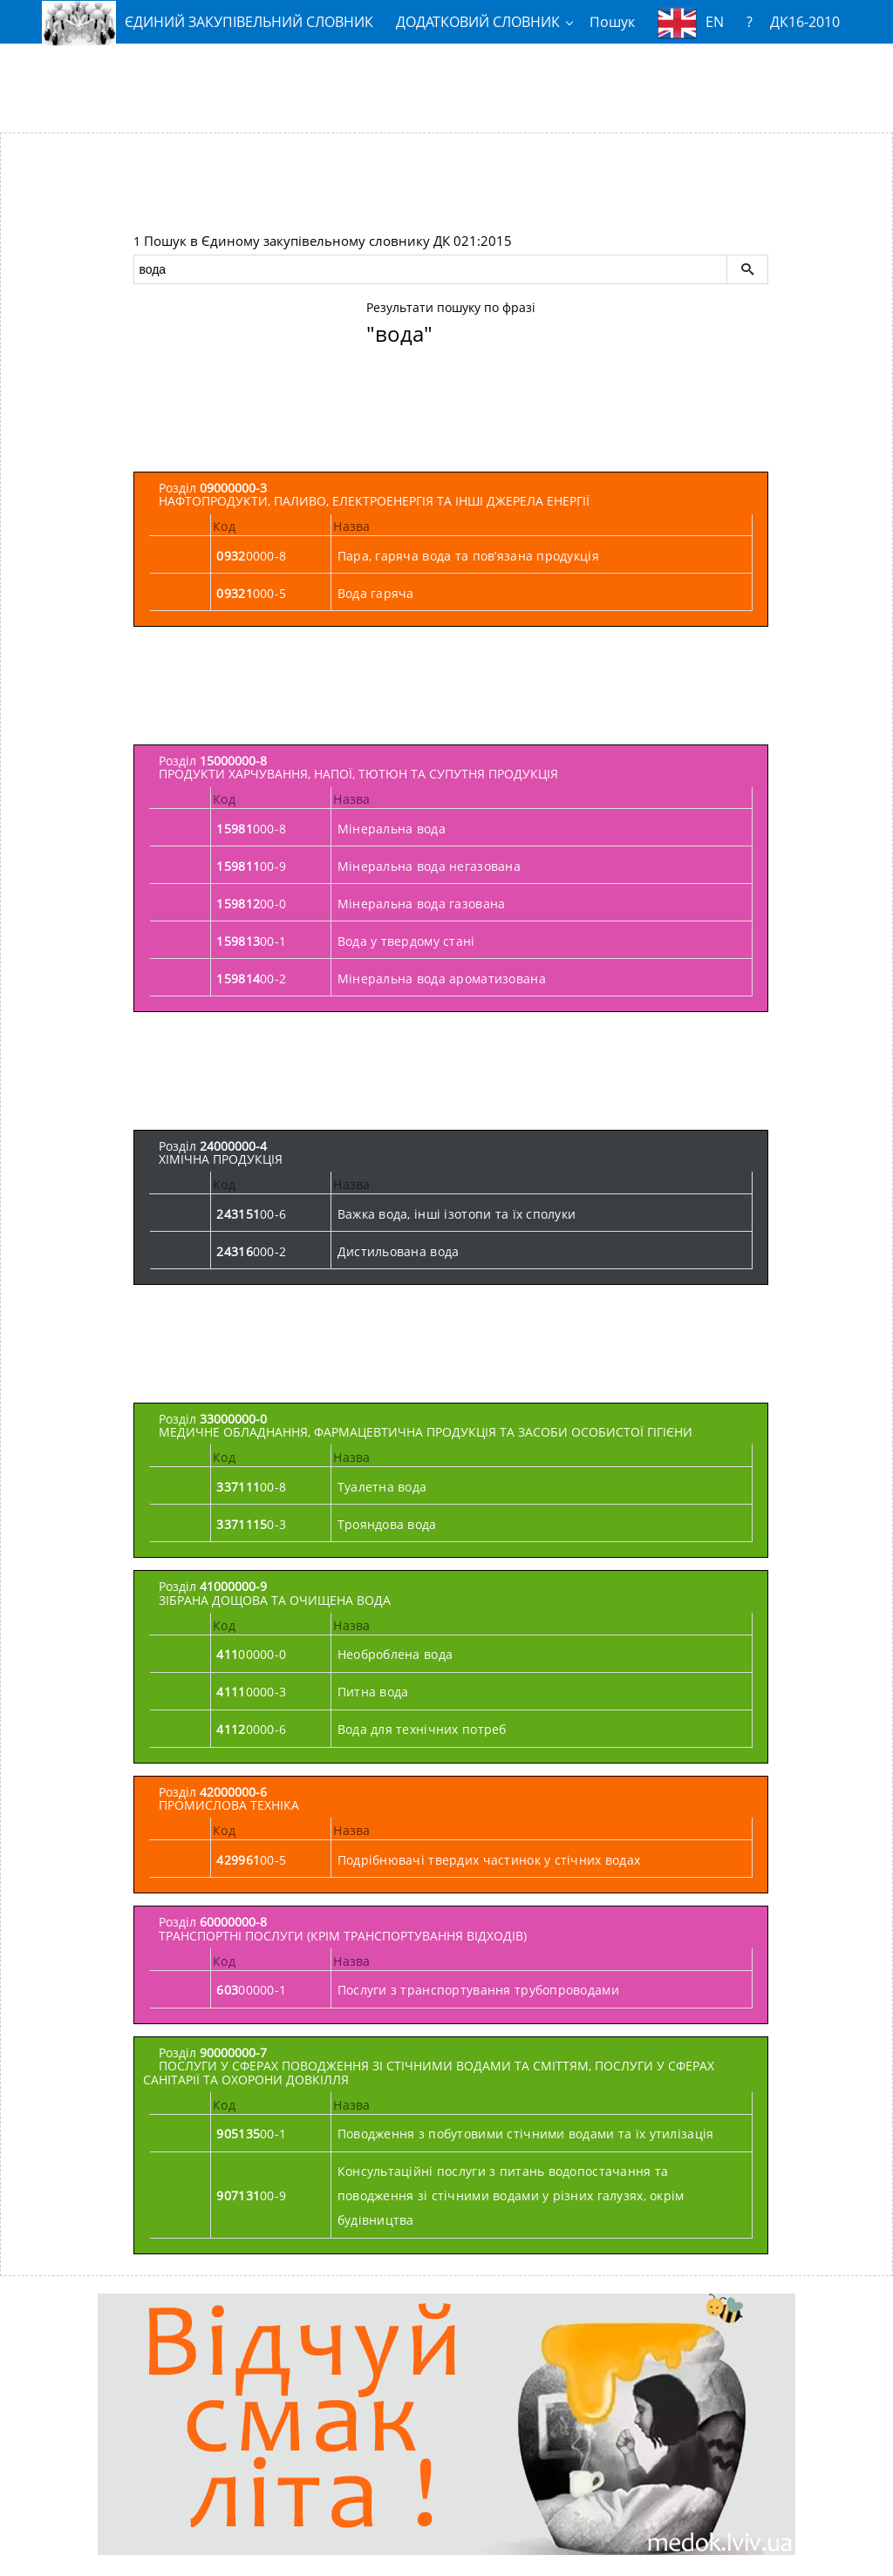 The image size is (893, 2576). I want to click on Поводження з побутовими стічними водами та їх утилізація, so click(525, 2133).